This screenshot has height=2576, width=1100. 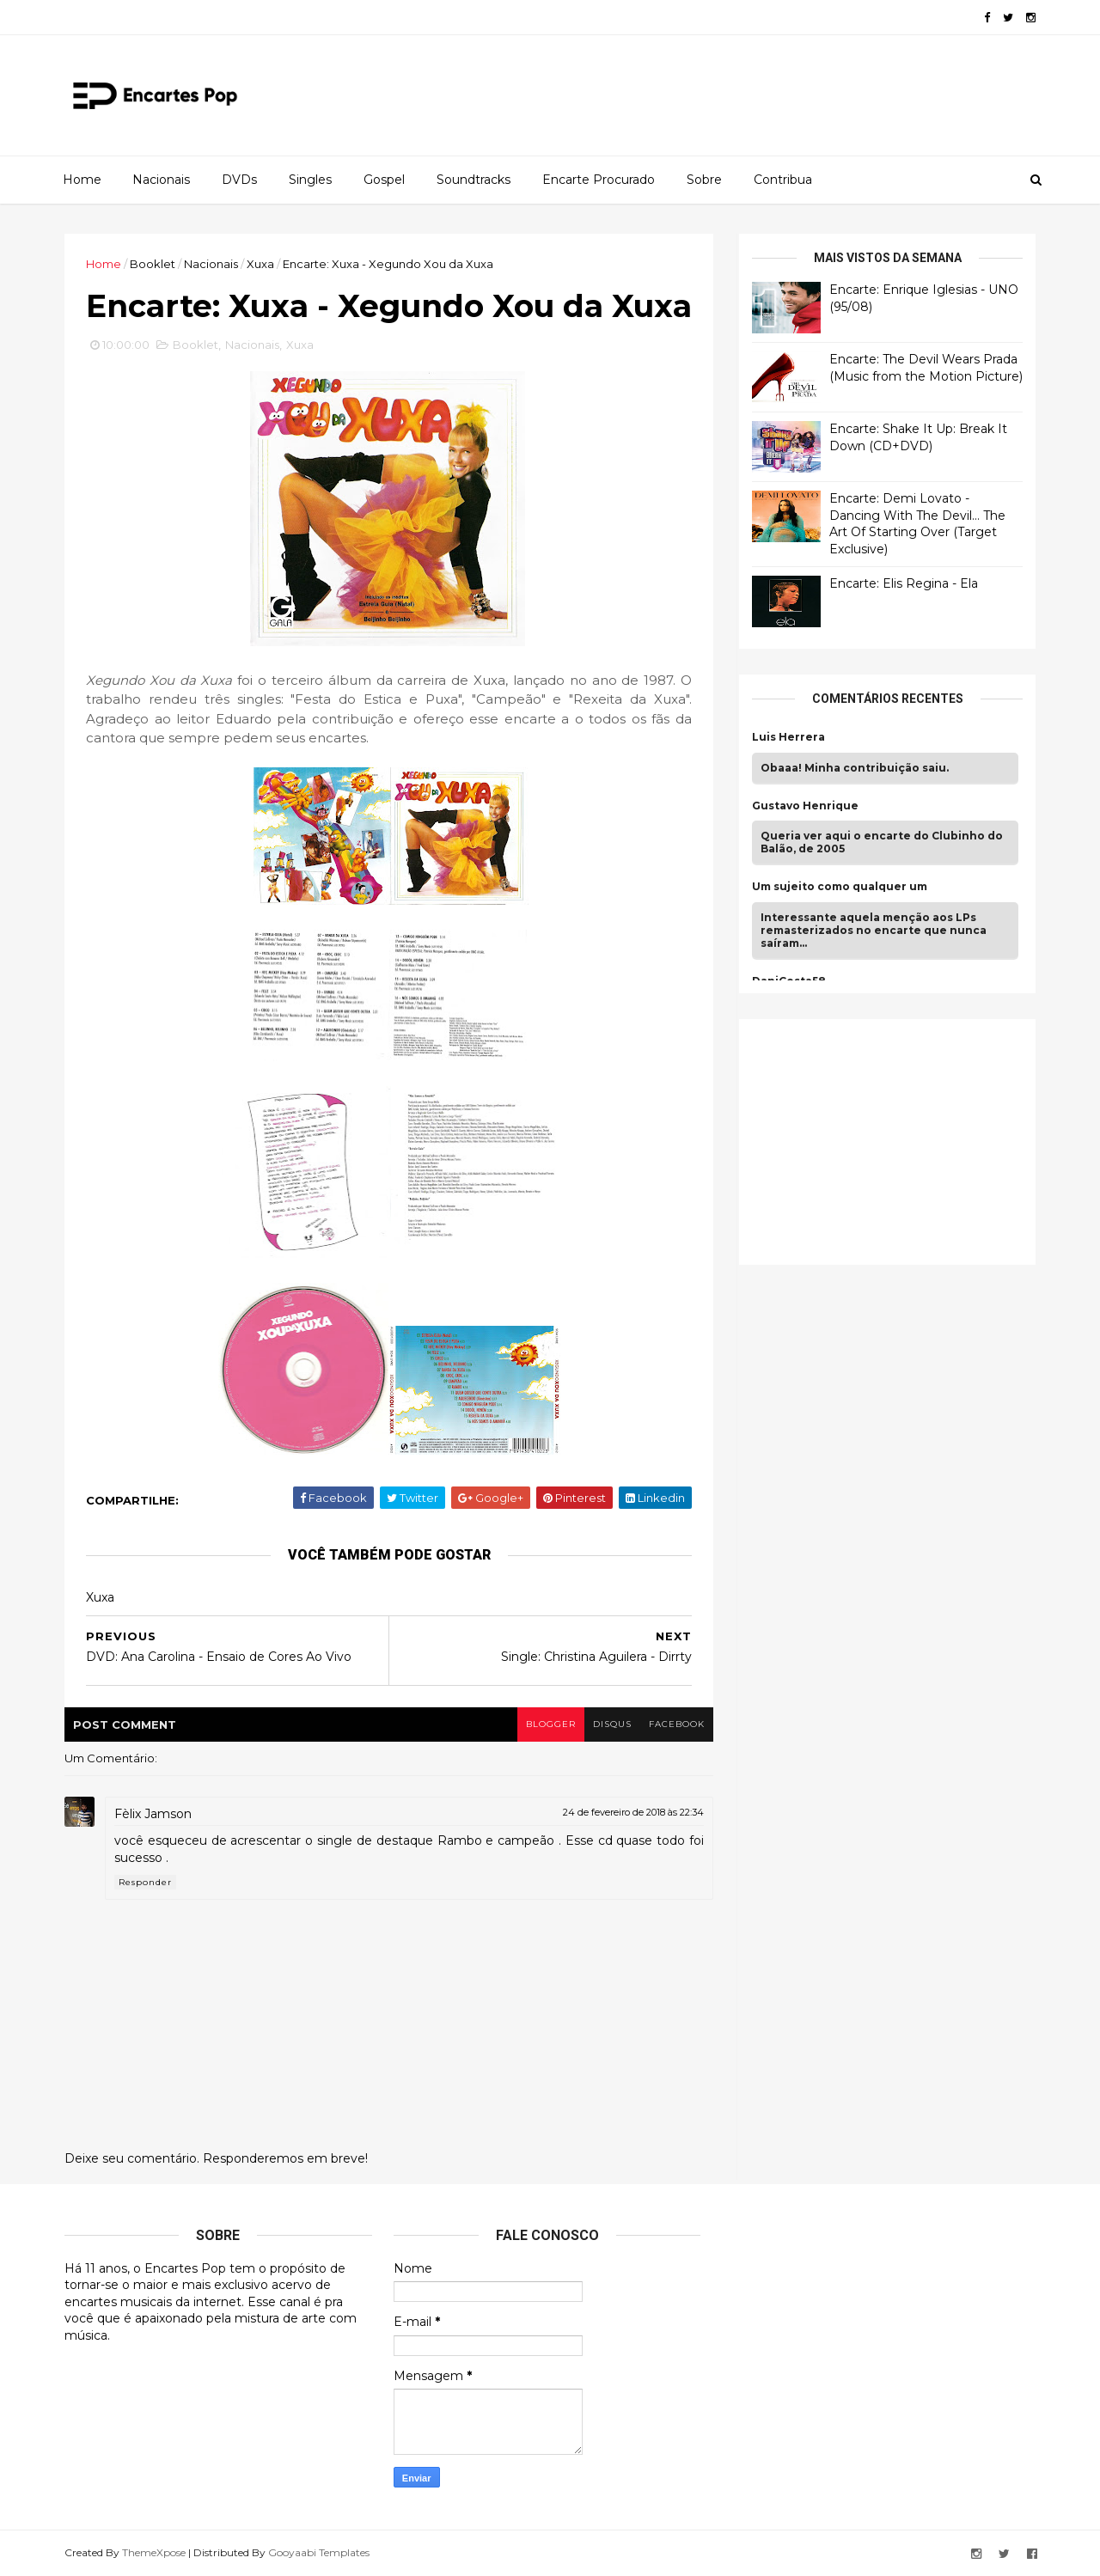 I want to click on Xuxa, so click(x=260, y=264).